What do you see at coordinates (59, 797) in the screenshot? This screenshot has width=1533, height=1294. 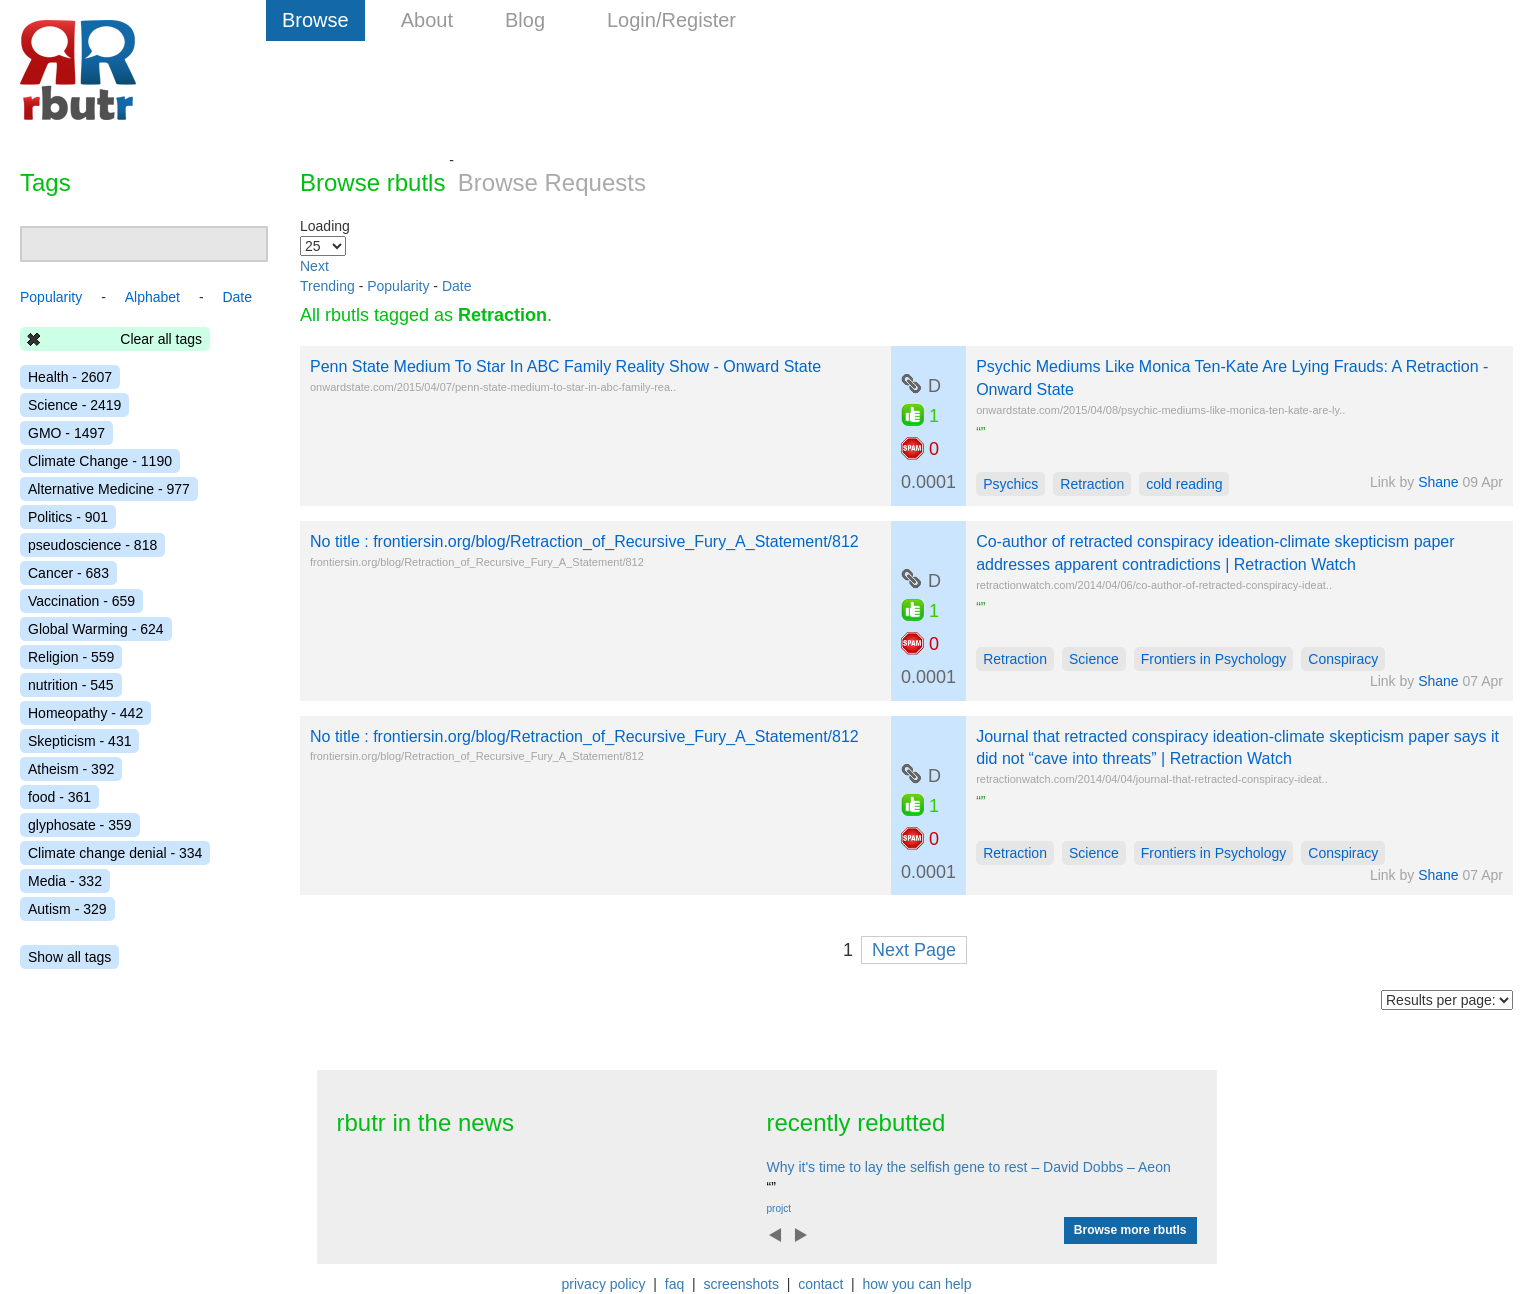 I see `food - 361` at bounding box center [59, 797].